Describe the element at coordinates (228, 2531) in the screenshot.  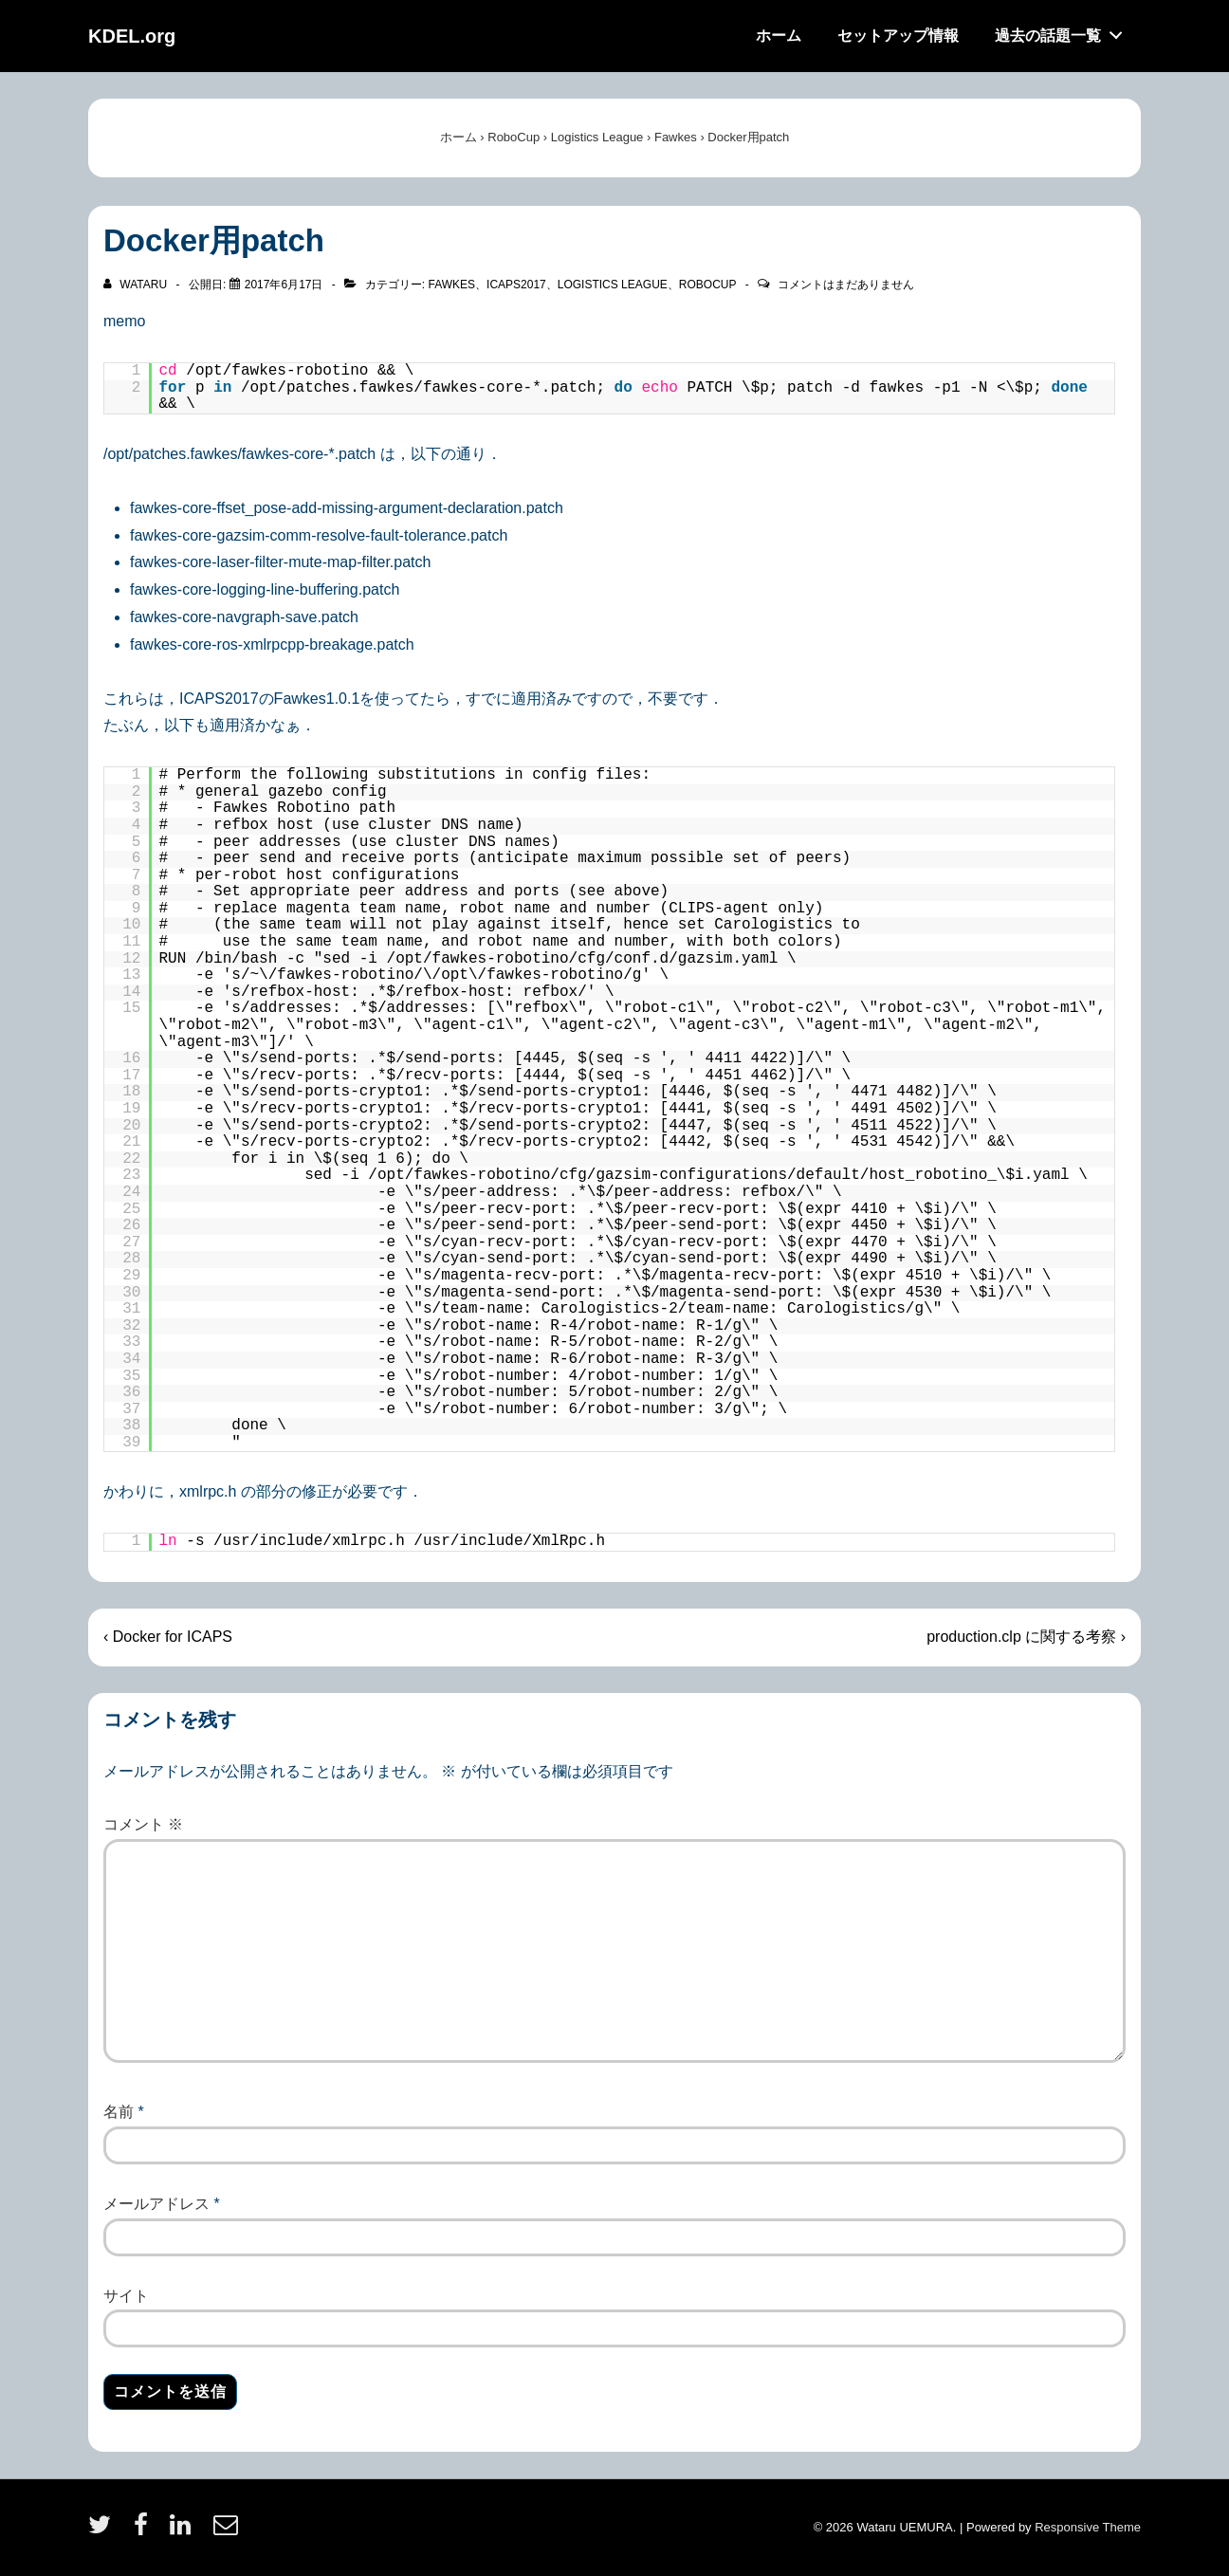
I see `[email]` at that location.